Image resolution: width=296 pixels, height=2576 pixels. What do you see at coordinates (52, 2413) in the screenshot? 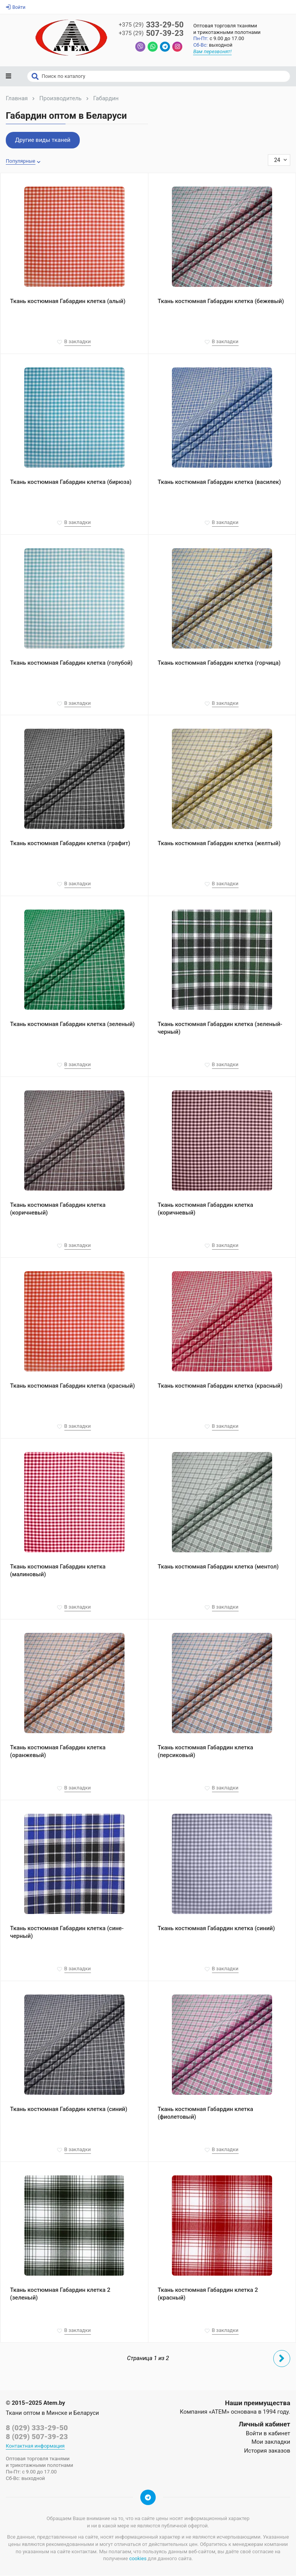
I see `Ткани оптом в Минске и Беларуси` at bounding box center [52, 2413].